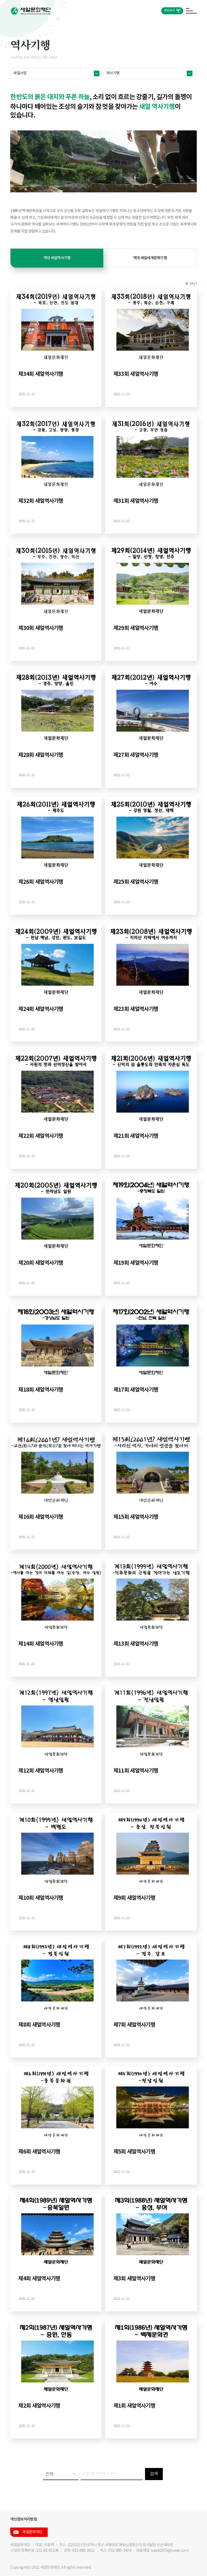 The width and height of the screenshot is (207, 2576). I want to click on 제34회 새얼역사기행, so click(40, 374).